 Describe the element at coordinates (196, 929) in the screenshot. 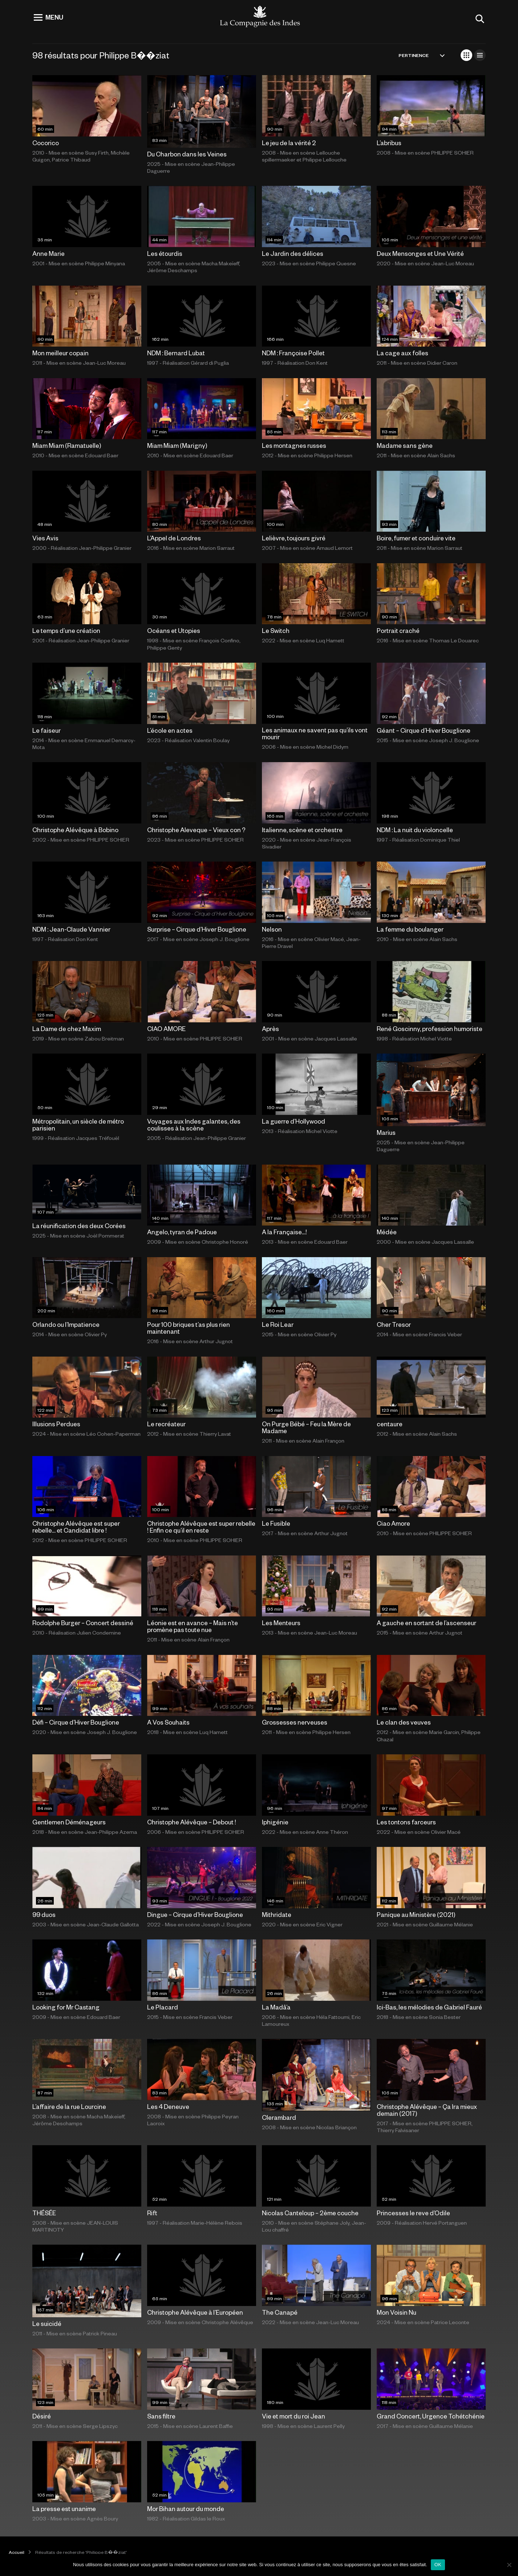

I see `Surprise – Cirque d’Hiver Bouglione` at that location.